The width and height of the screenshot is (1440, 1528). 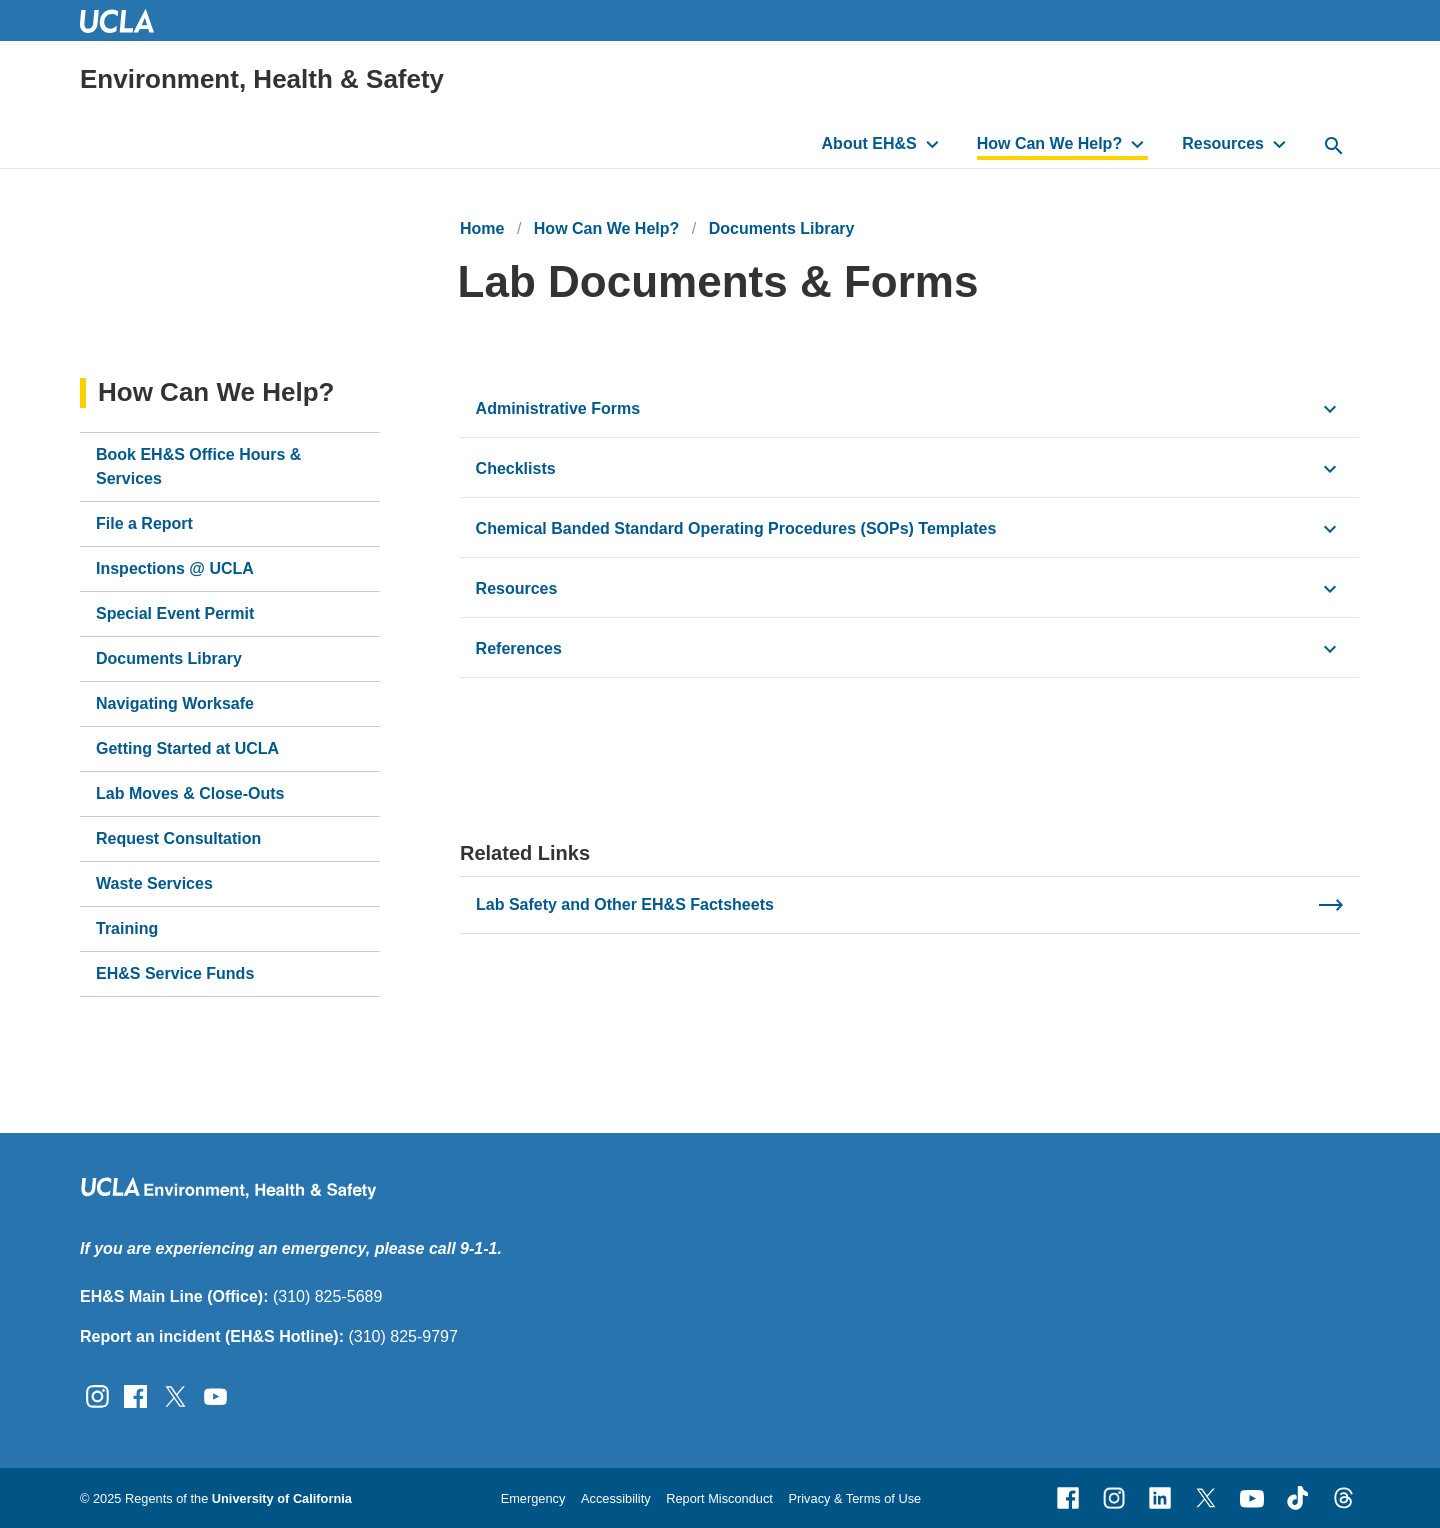 What do you see at coordinates (144, 523) in the screenshot?
I see `File a Report` at bounding box center [144, 523].